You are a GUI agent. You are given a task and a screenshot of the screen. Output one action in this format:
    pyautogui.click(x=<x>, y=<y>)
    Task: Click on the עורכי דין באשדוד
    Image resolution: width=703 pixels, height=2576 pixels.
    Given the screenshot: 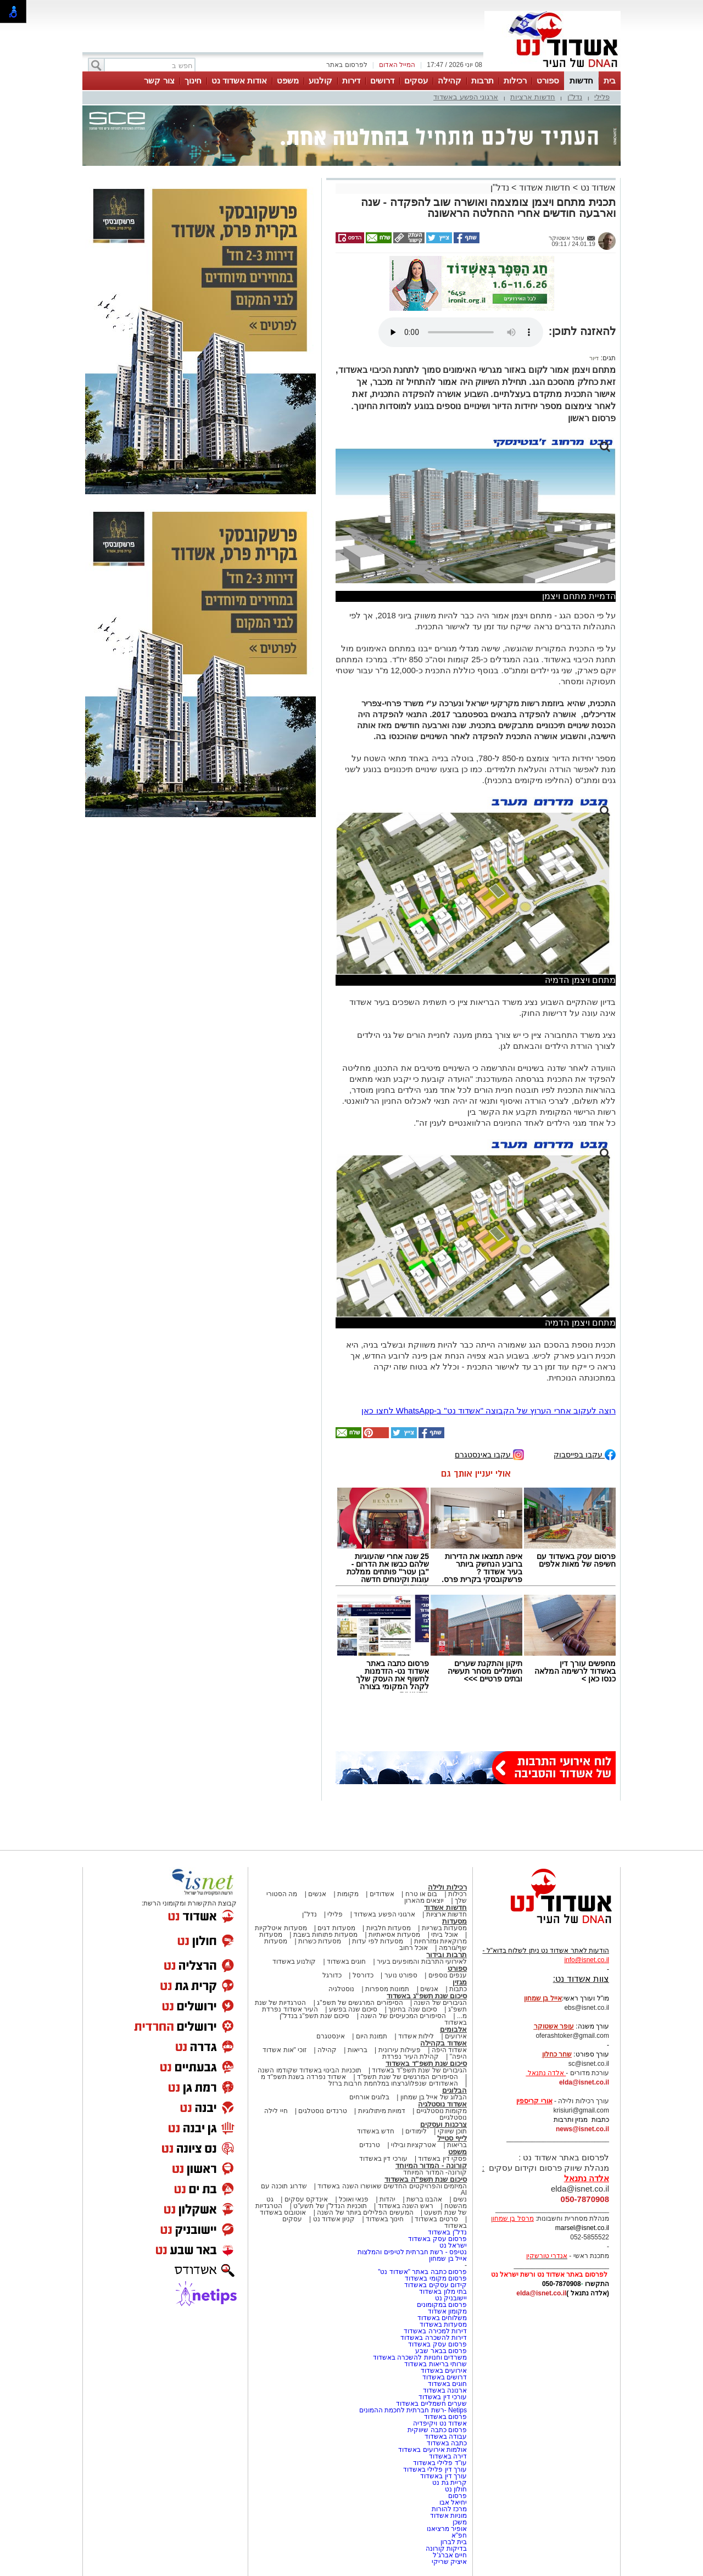 What is the action you would take?
    pyautogui.click(x=383, y=2159)
    